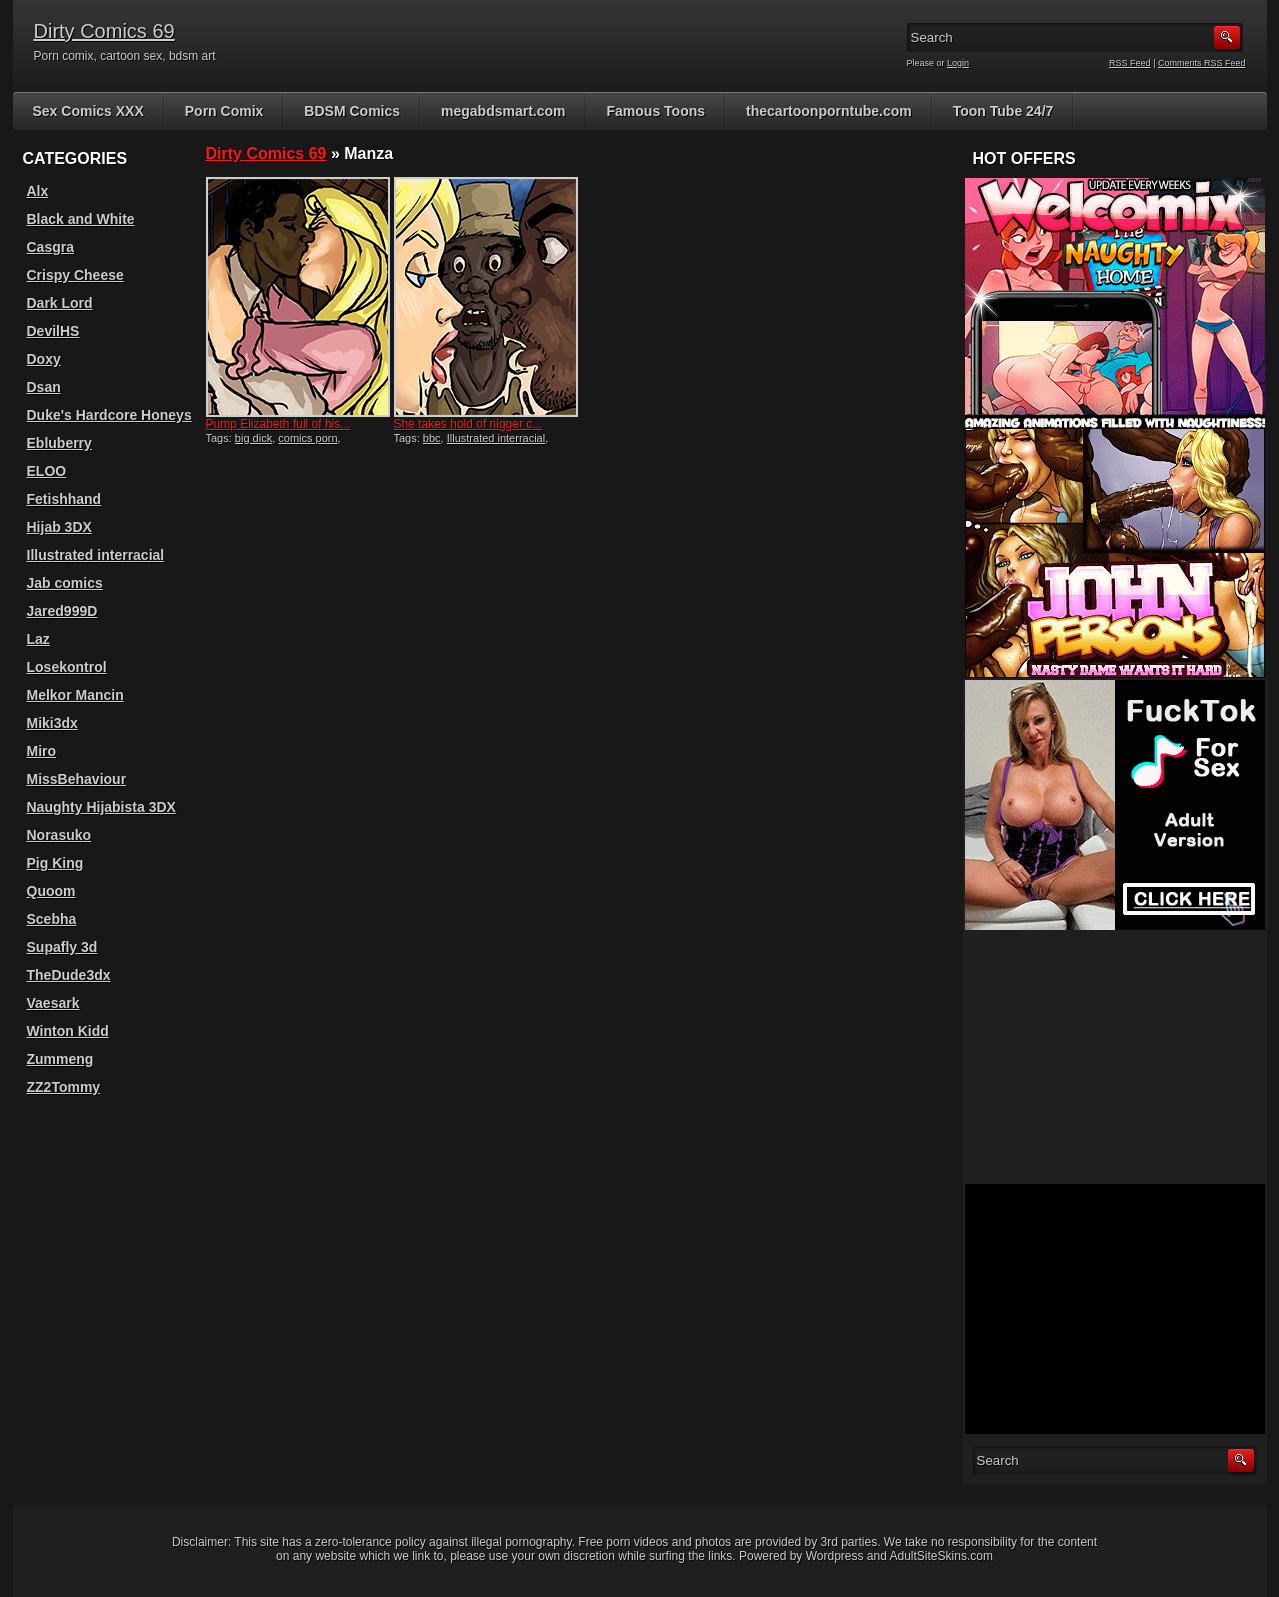  I want to click on Naughty Hijabista 3DX, so click(101, 807).